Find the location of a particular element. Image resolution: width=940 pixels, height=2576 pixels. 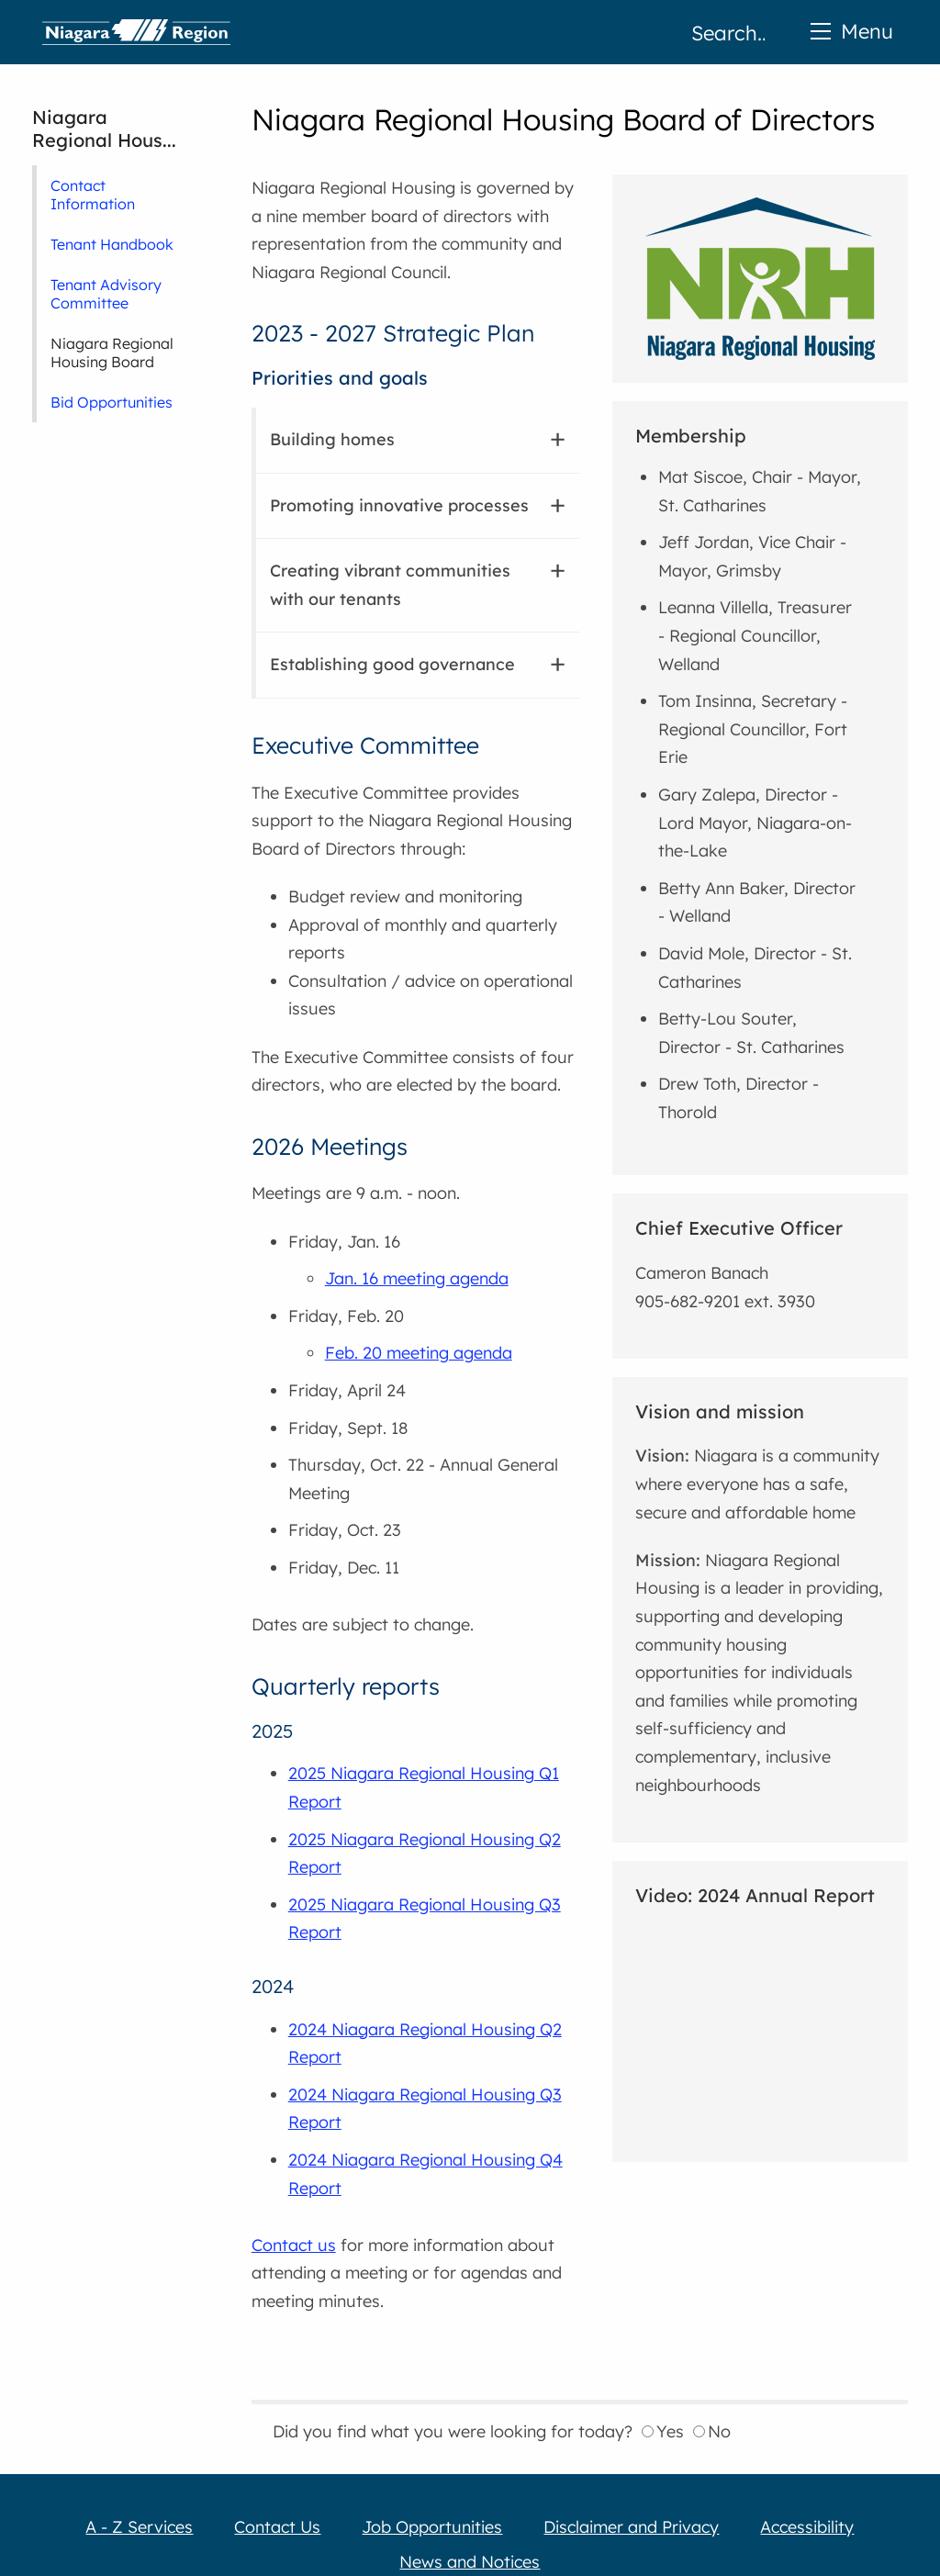

Feb. 20 meeting agenda is located at coordinates (418, 1352).